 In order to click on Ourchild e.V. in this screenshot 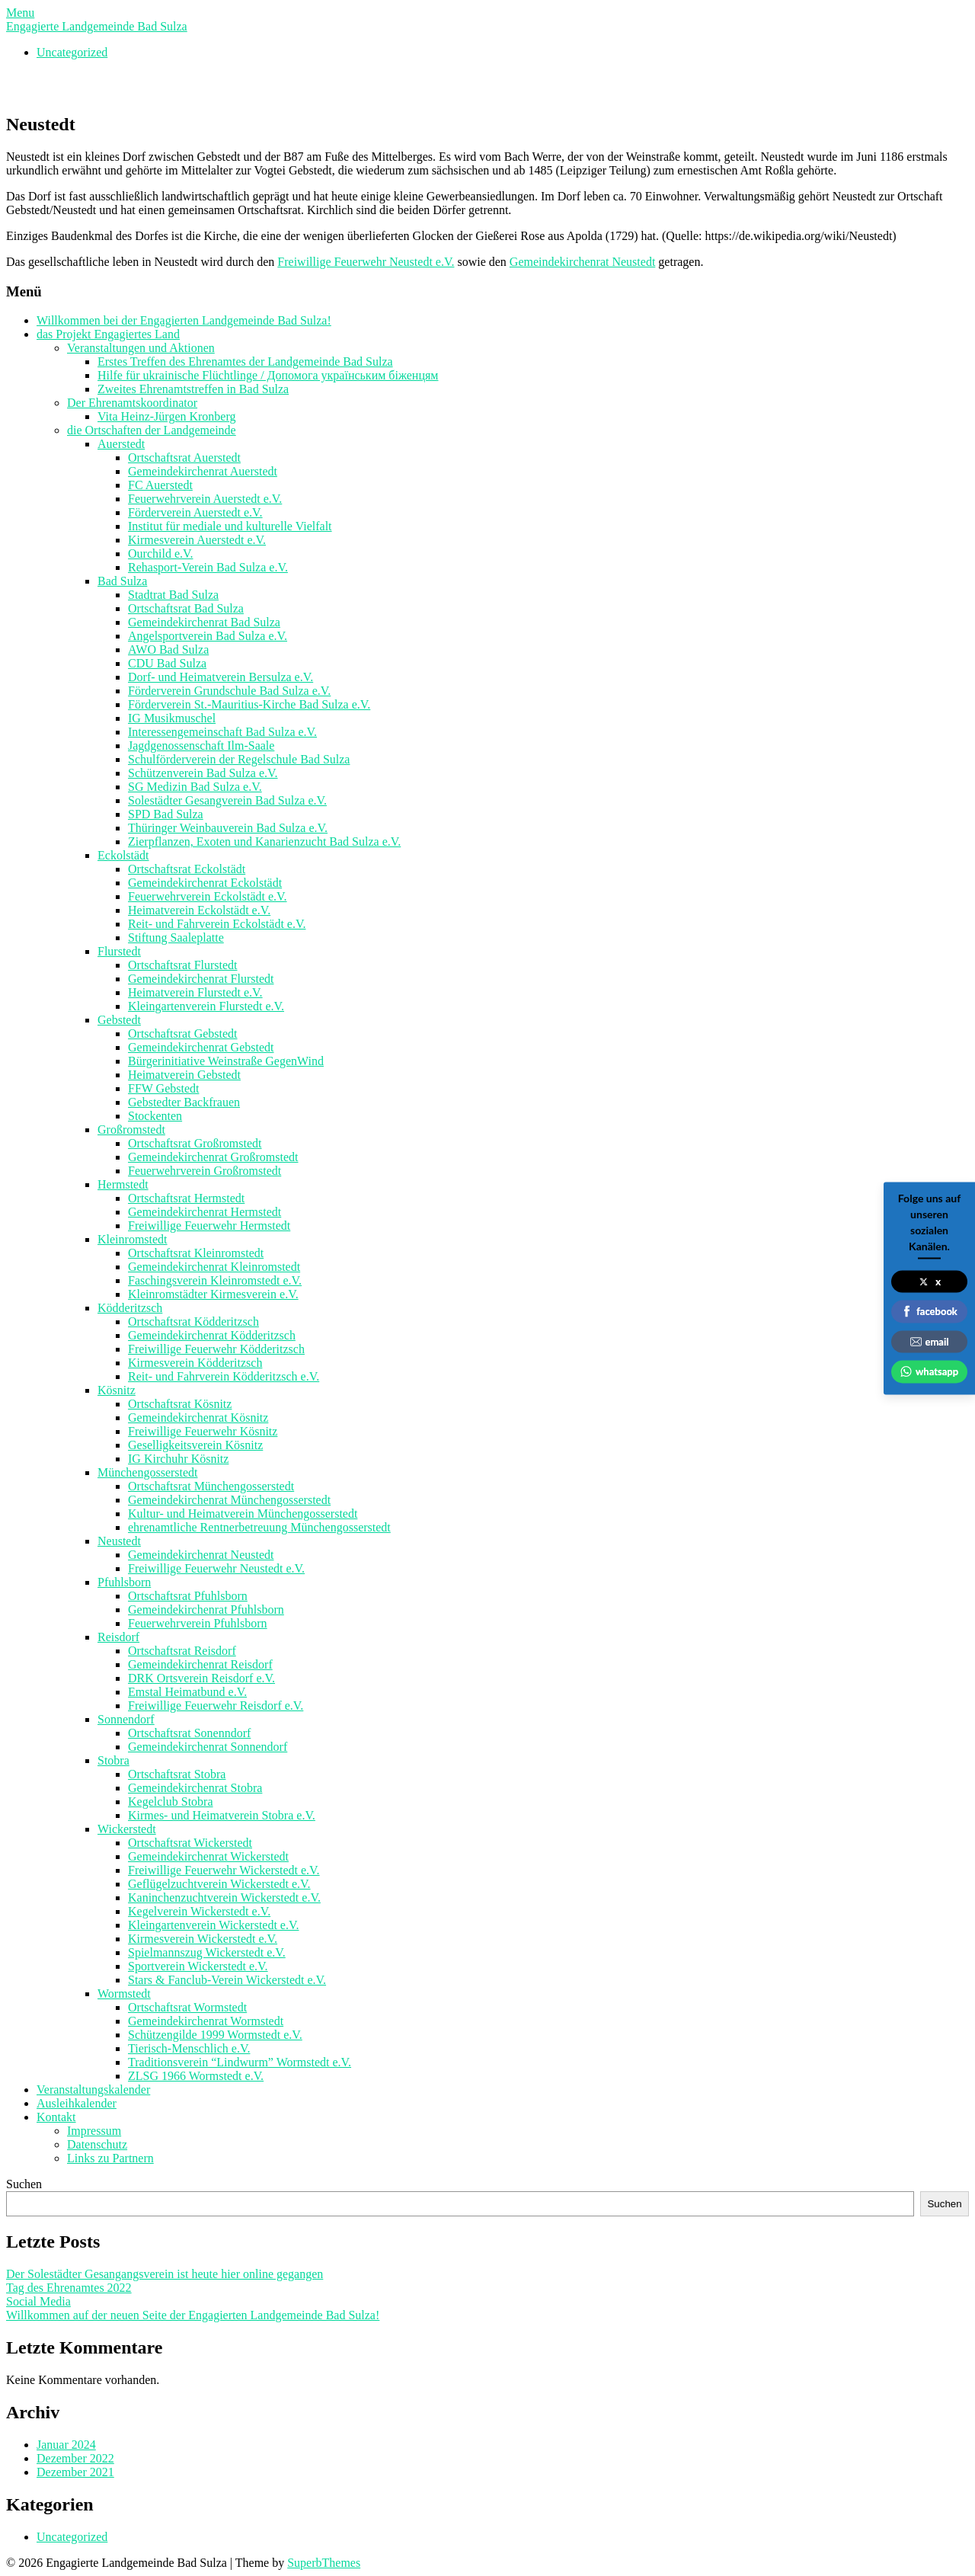, I will do `click(160, 553)`.